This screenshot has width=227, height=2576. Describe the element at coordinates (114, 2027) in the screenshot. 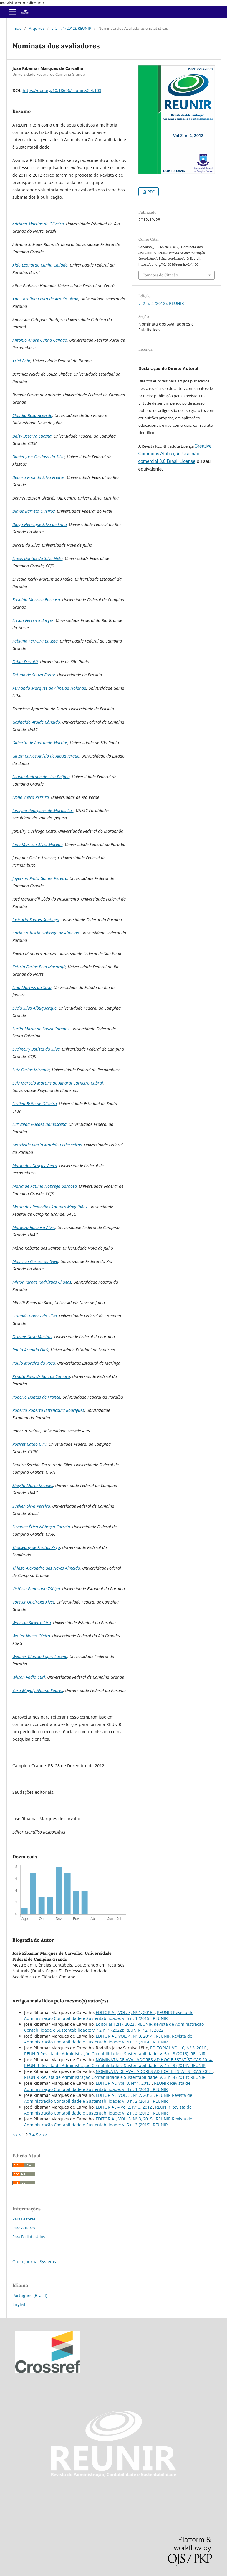

I see `REUNIR Revista de Administração Contabilidade e Sustentabilidade: v. 12 n. 1 (2022): REUNIR: 12, 1, 2022` at that location.